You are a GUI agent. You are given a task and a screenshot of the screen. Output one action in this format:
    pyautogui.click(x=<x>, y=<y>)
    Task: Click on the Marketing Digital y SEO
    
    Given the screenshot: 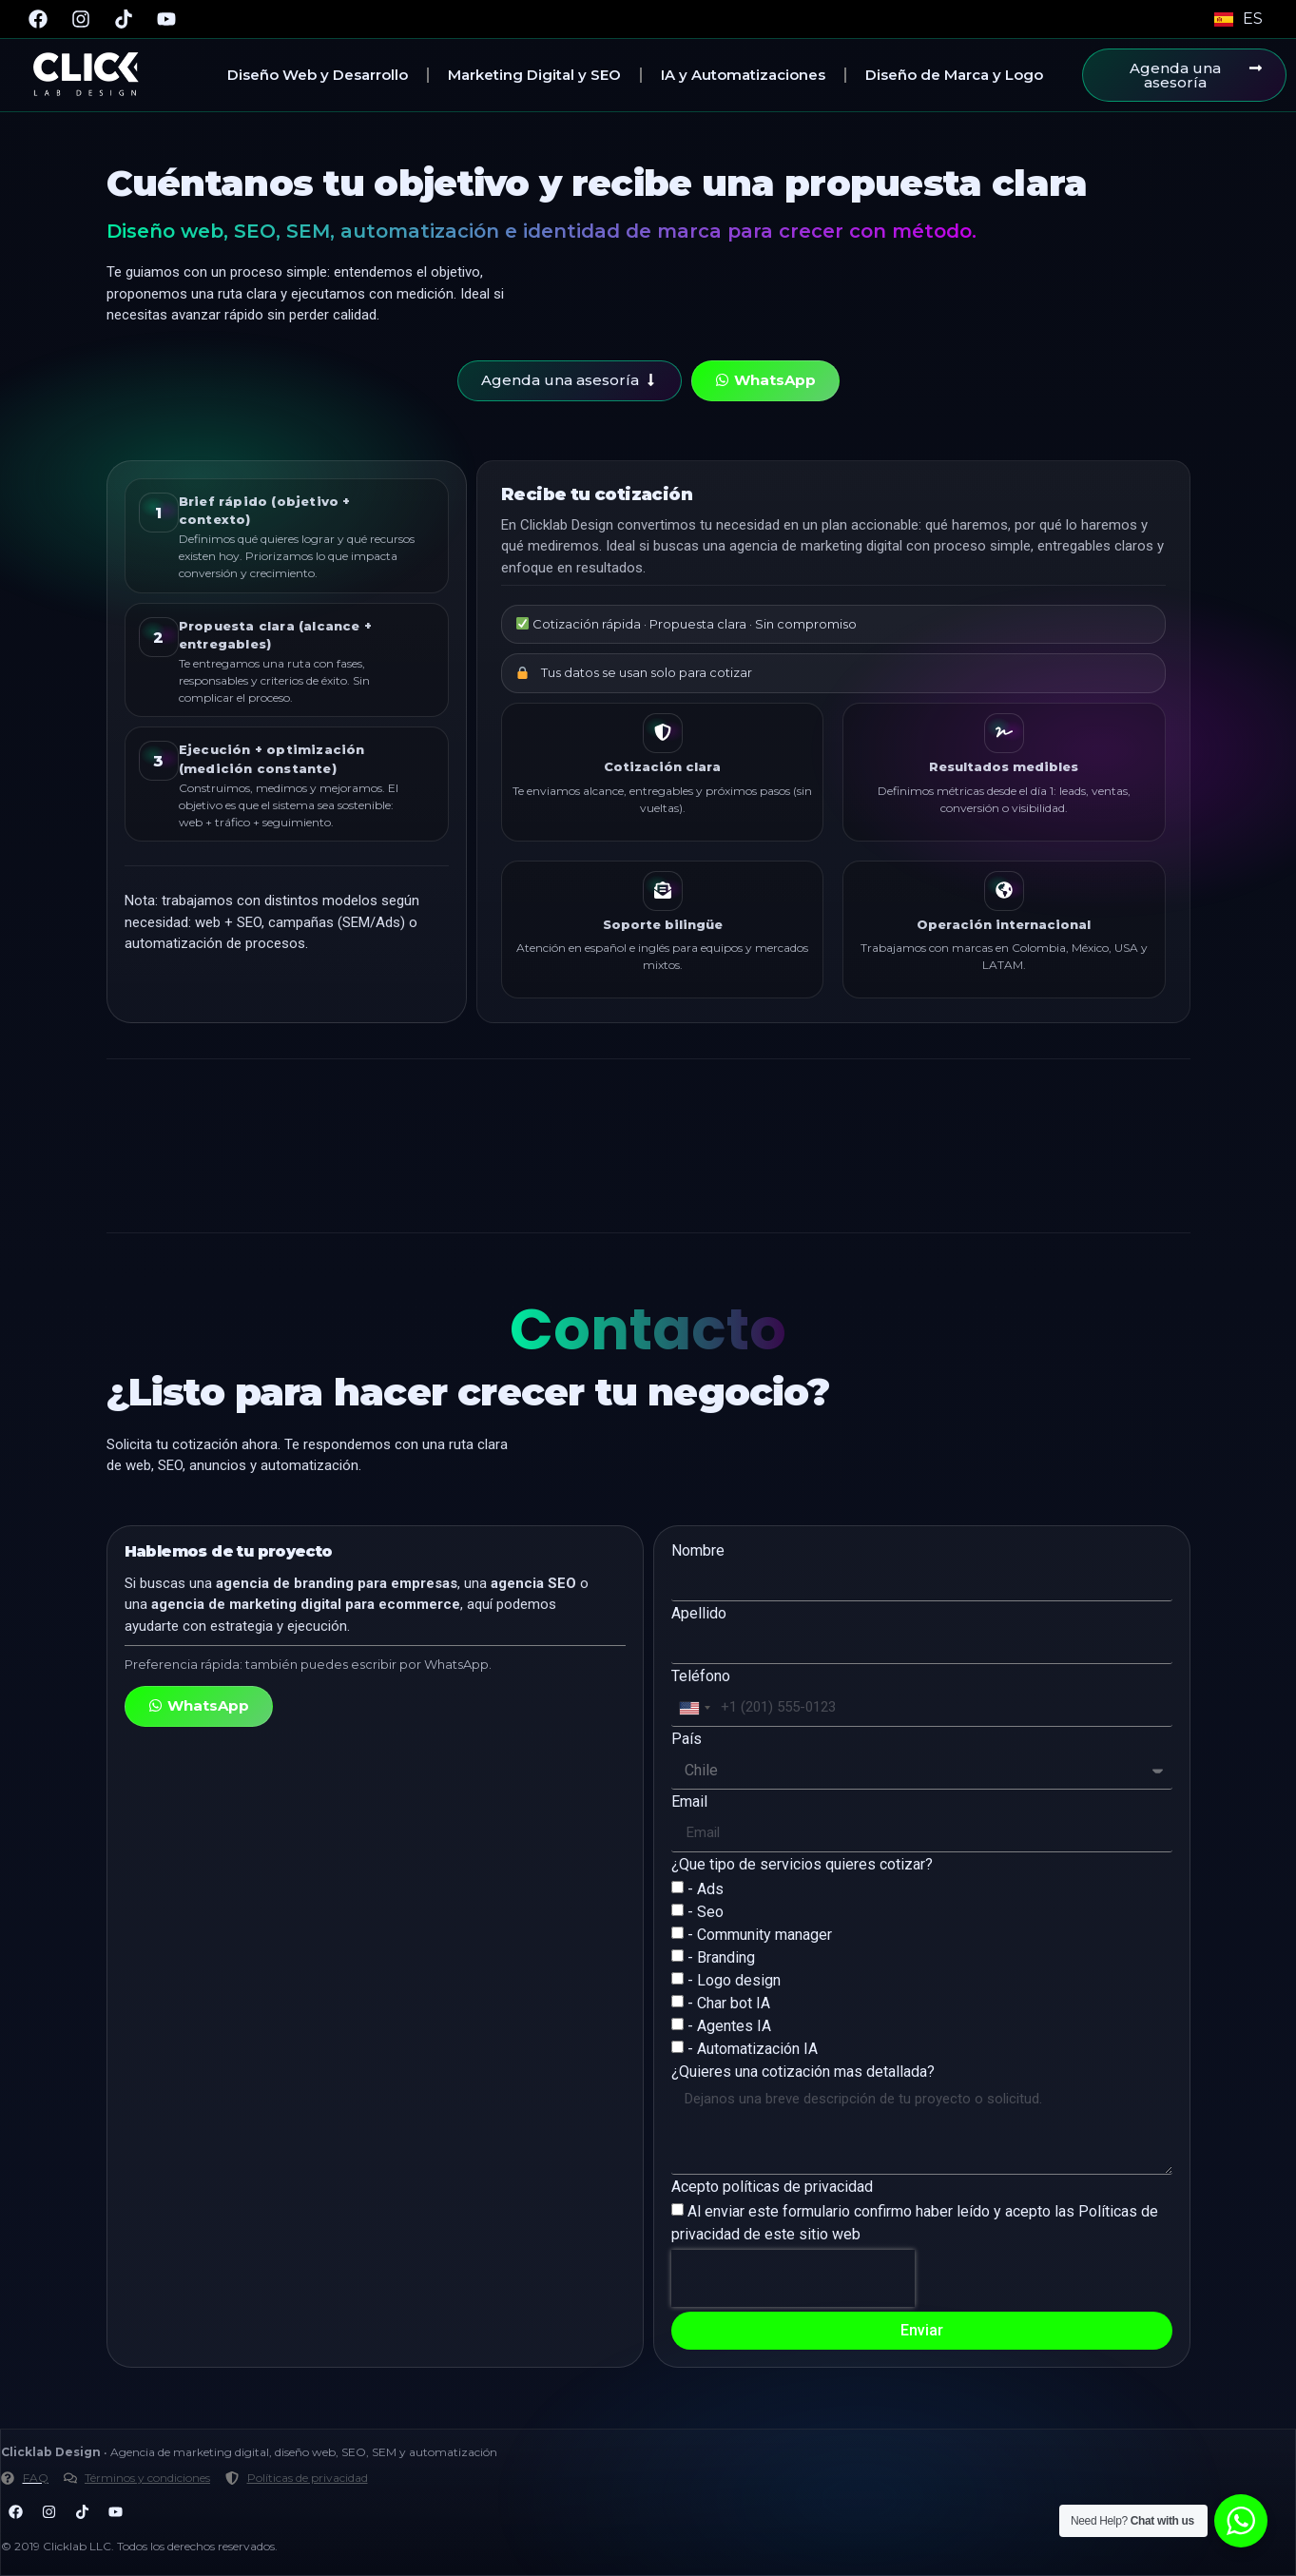 What is the action you would take?
    pyautogui.click(x=534, y=75)
    